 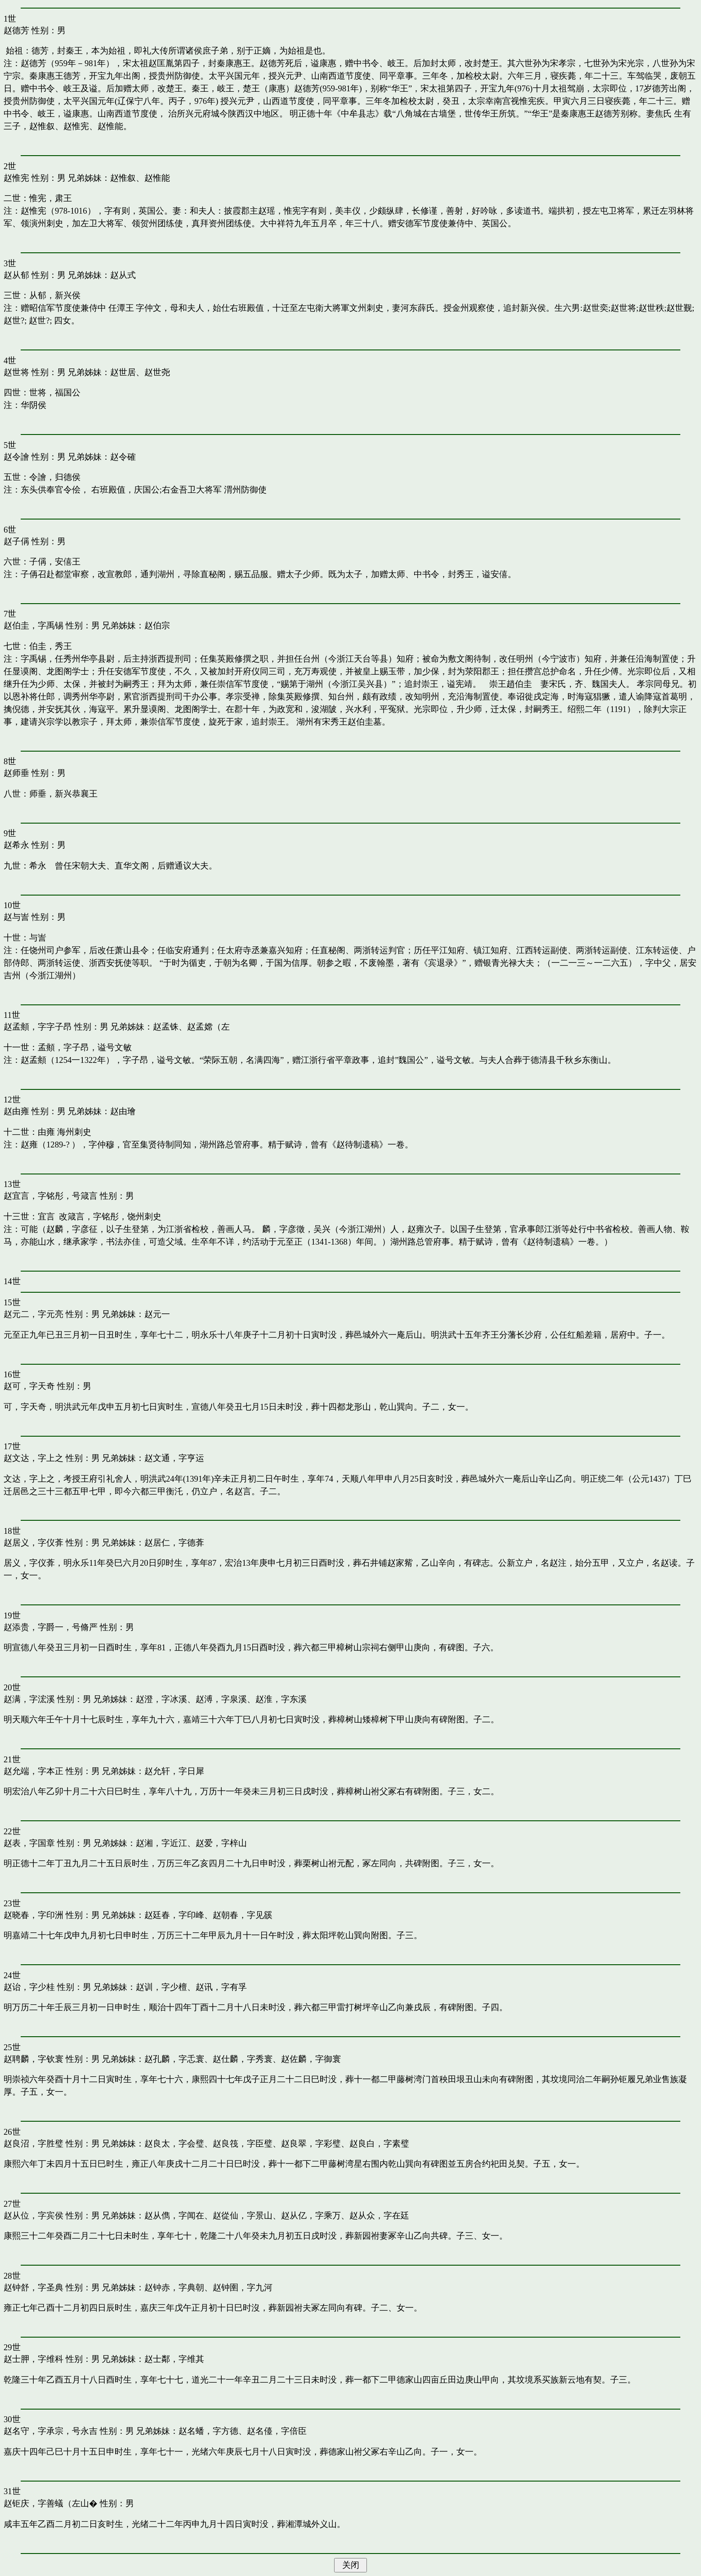 I want to click on 赵满，字浤溪, so click(x=29, y=1699).